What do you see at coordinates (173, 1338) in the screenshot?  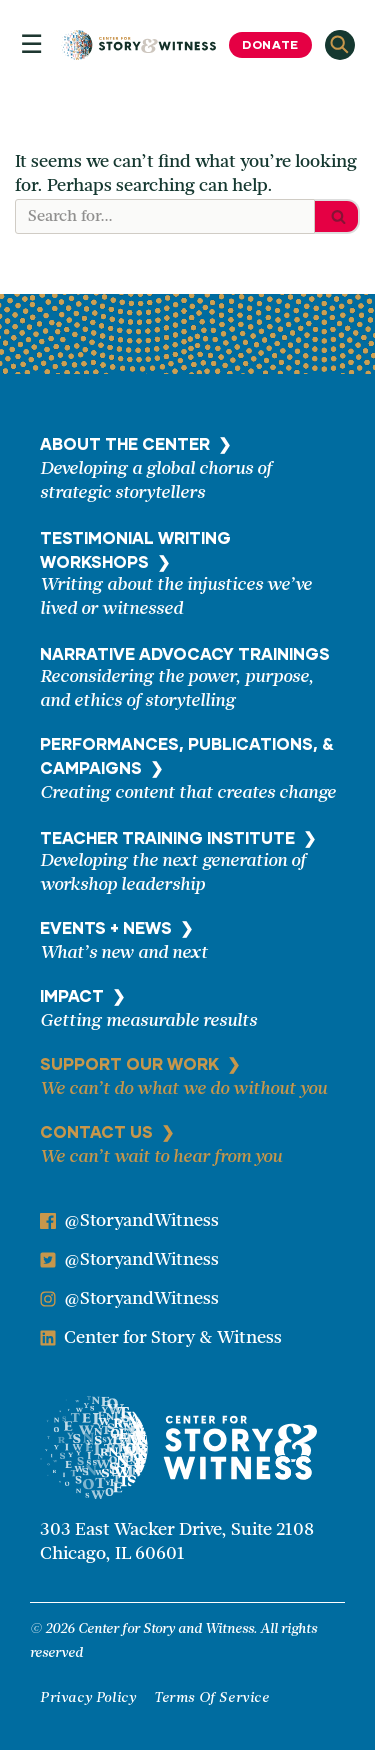 I see `Center for Story & Witness` at bounding box center [173, 1338].